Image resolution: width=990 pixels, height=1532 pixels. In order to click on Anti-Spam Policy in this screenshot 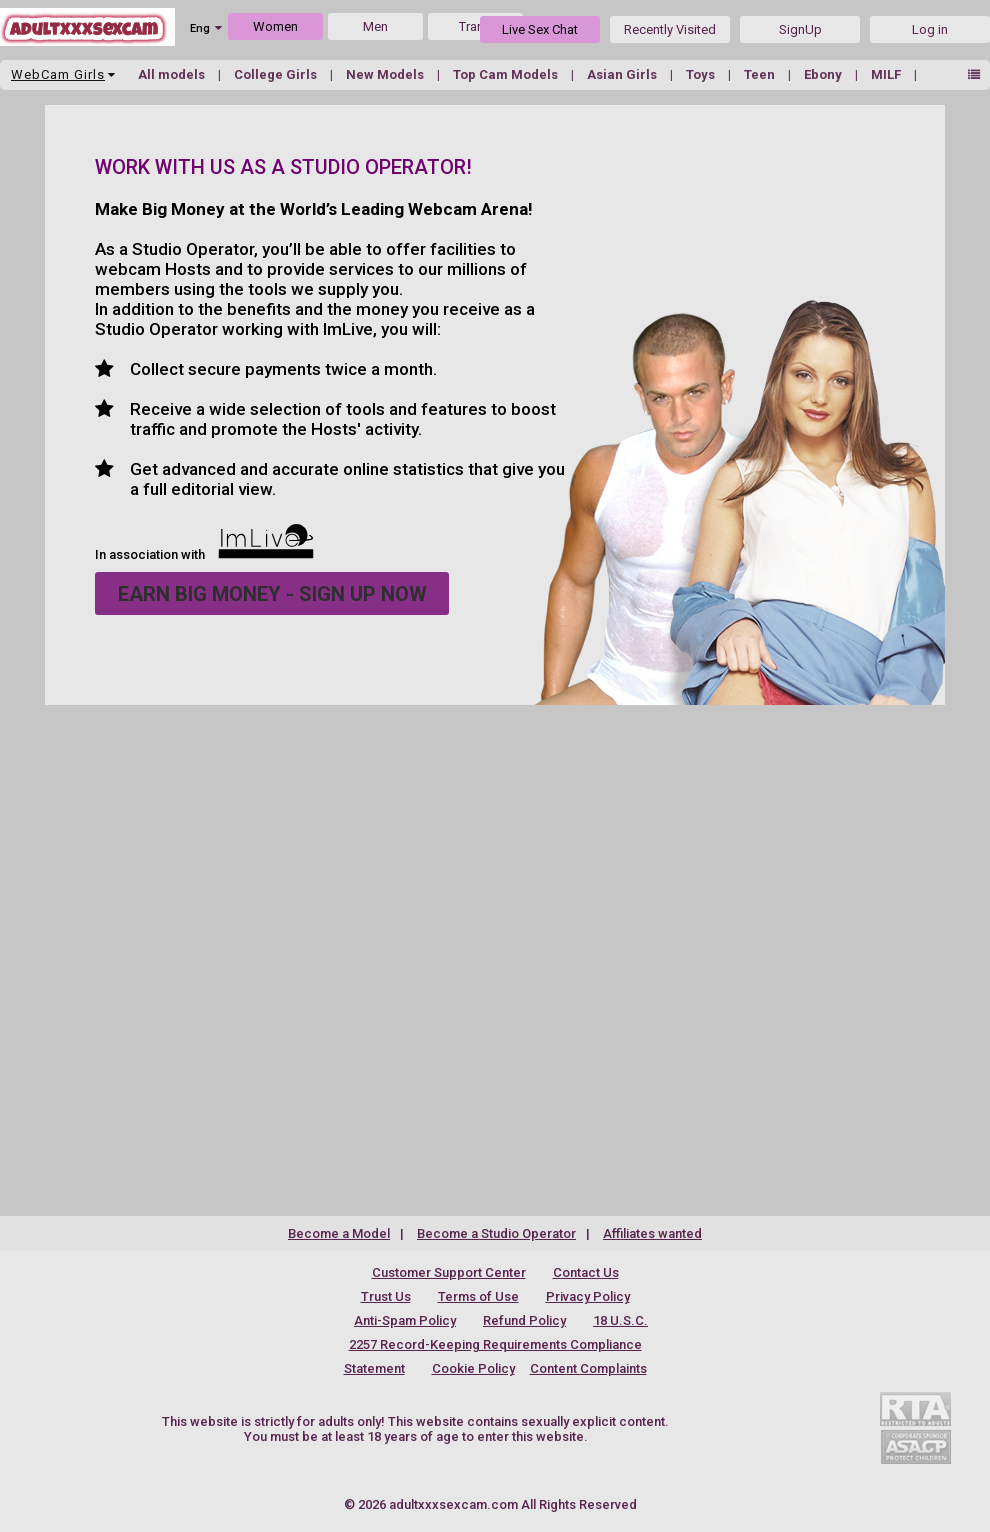, I will do `click(405, 1320)`.